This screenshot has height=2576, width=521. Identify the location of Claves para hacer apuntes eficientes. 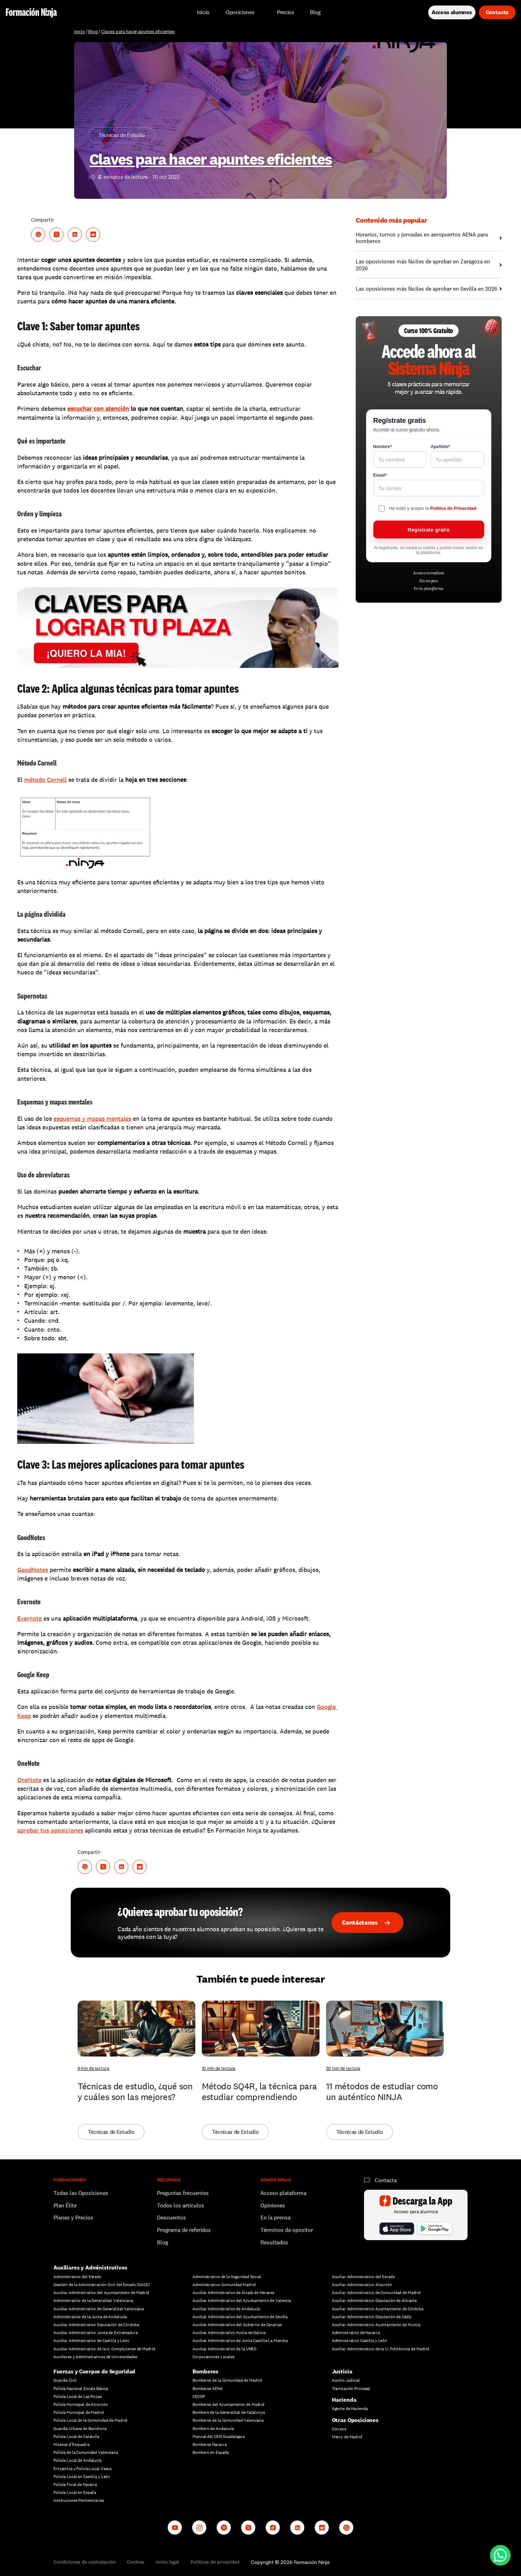
(138, 31).